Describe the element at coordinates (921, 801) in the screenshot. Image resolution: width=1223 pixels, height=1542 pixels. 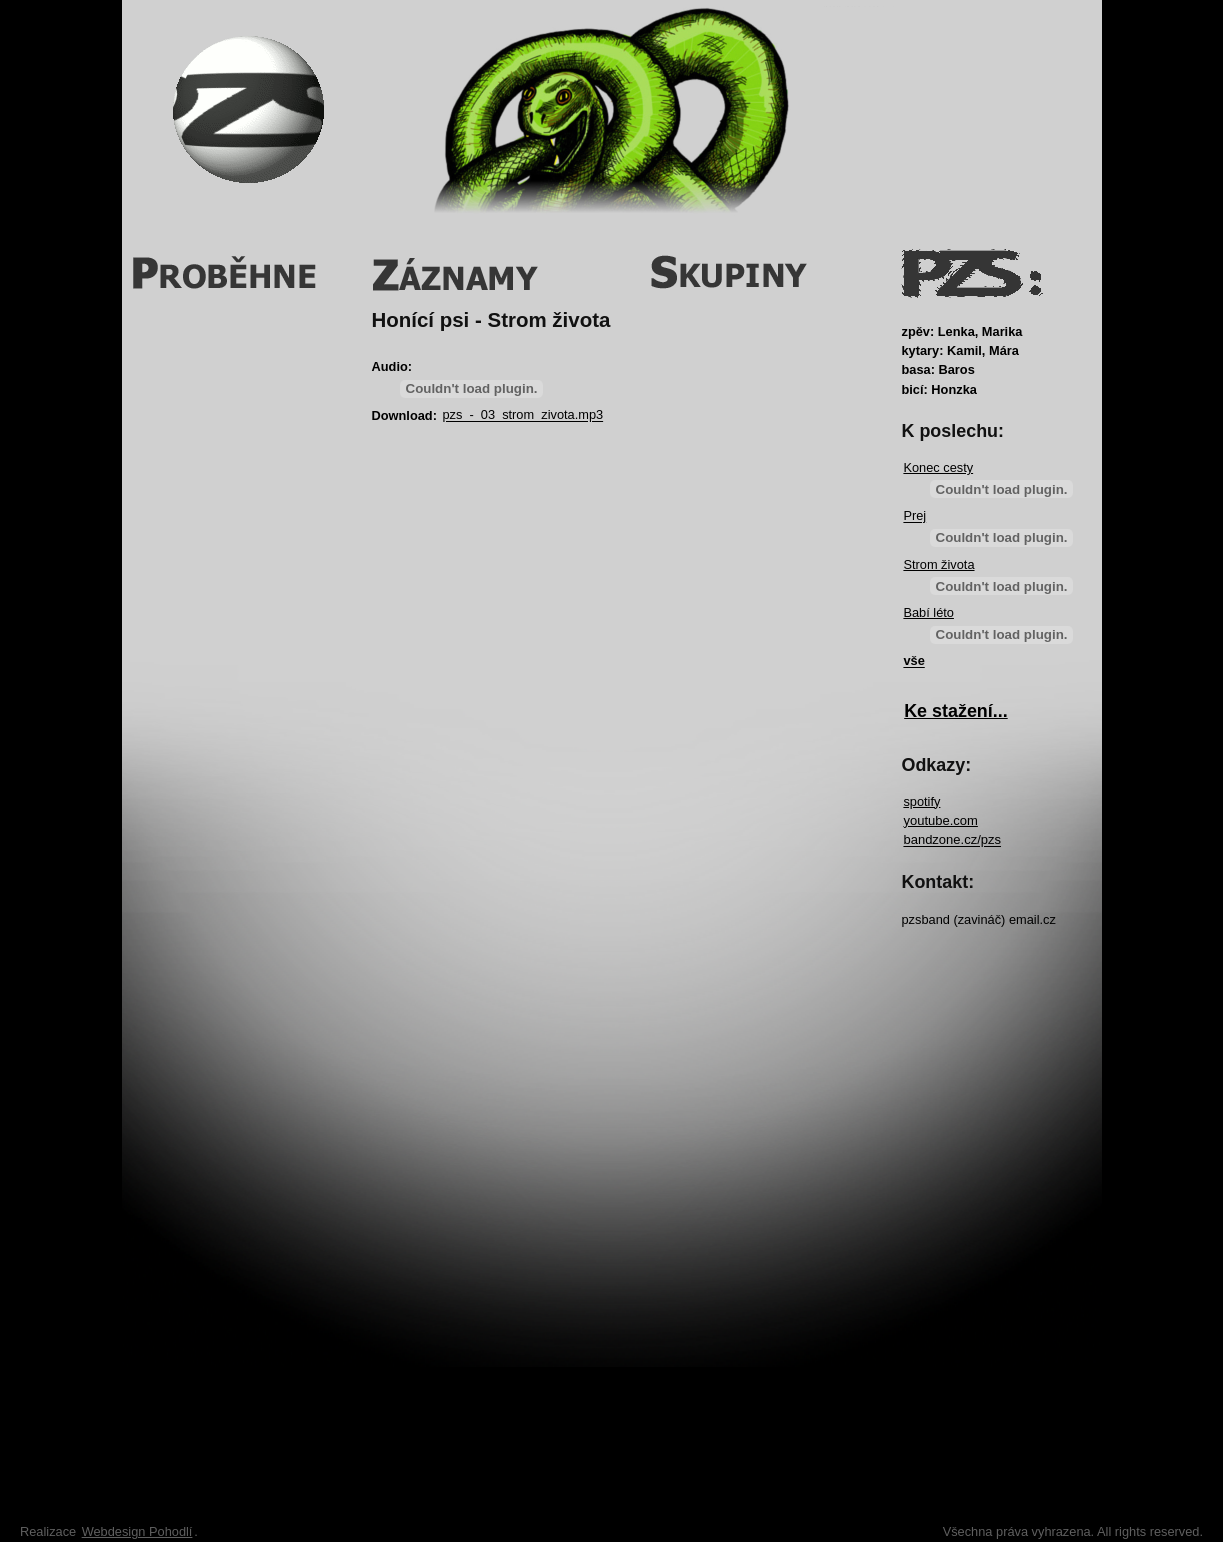
I see `spotify` at that location.